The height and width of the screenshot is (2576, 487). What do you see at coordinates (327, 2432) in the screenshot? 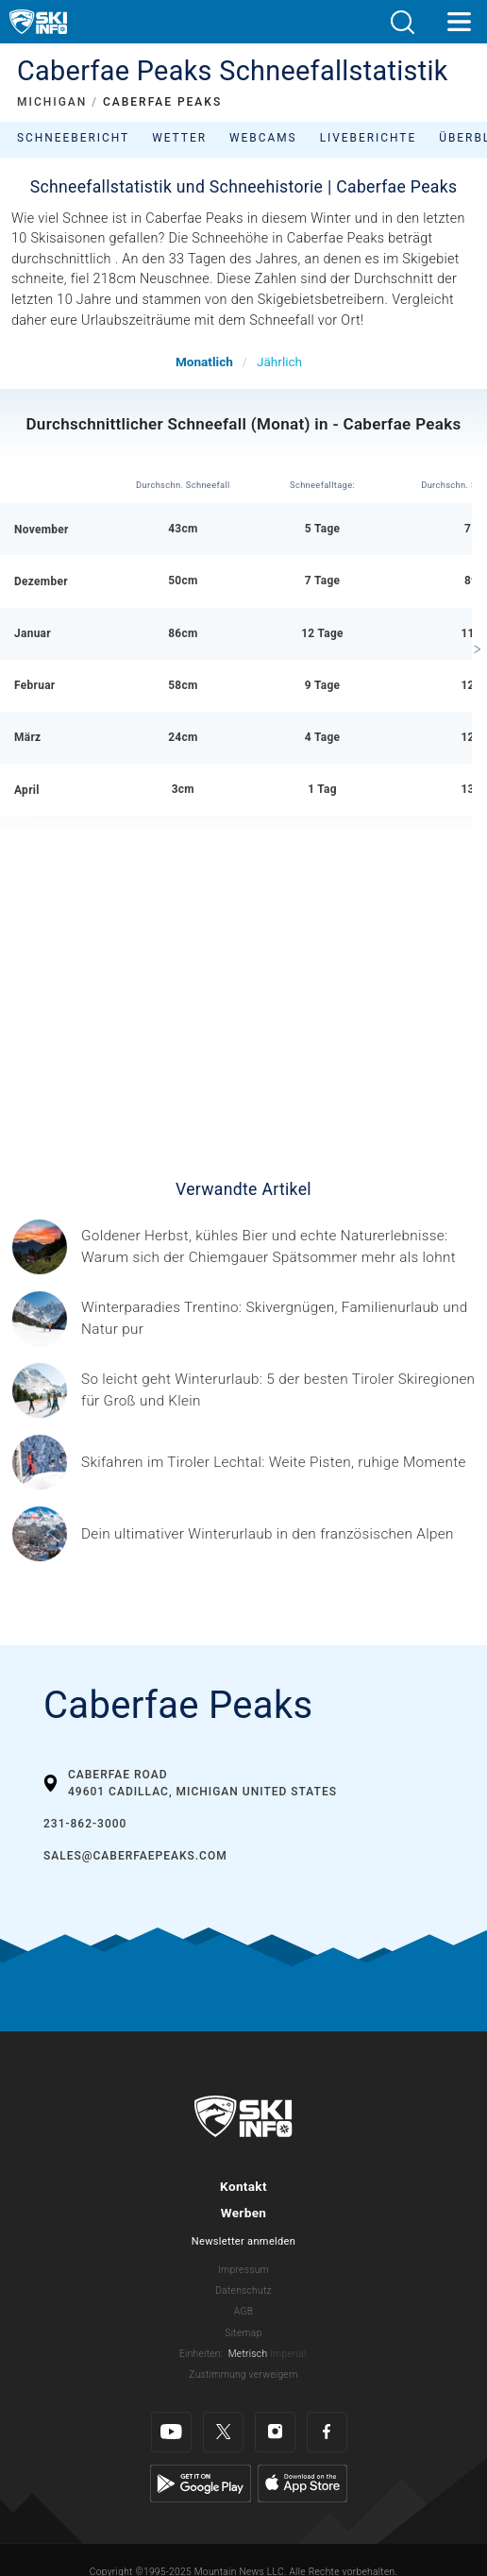
I see `[Facebook]` at bounding box center [327, 2432].